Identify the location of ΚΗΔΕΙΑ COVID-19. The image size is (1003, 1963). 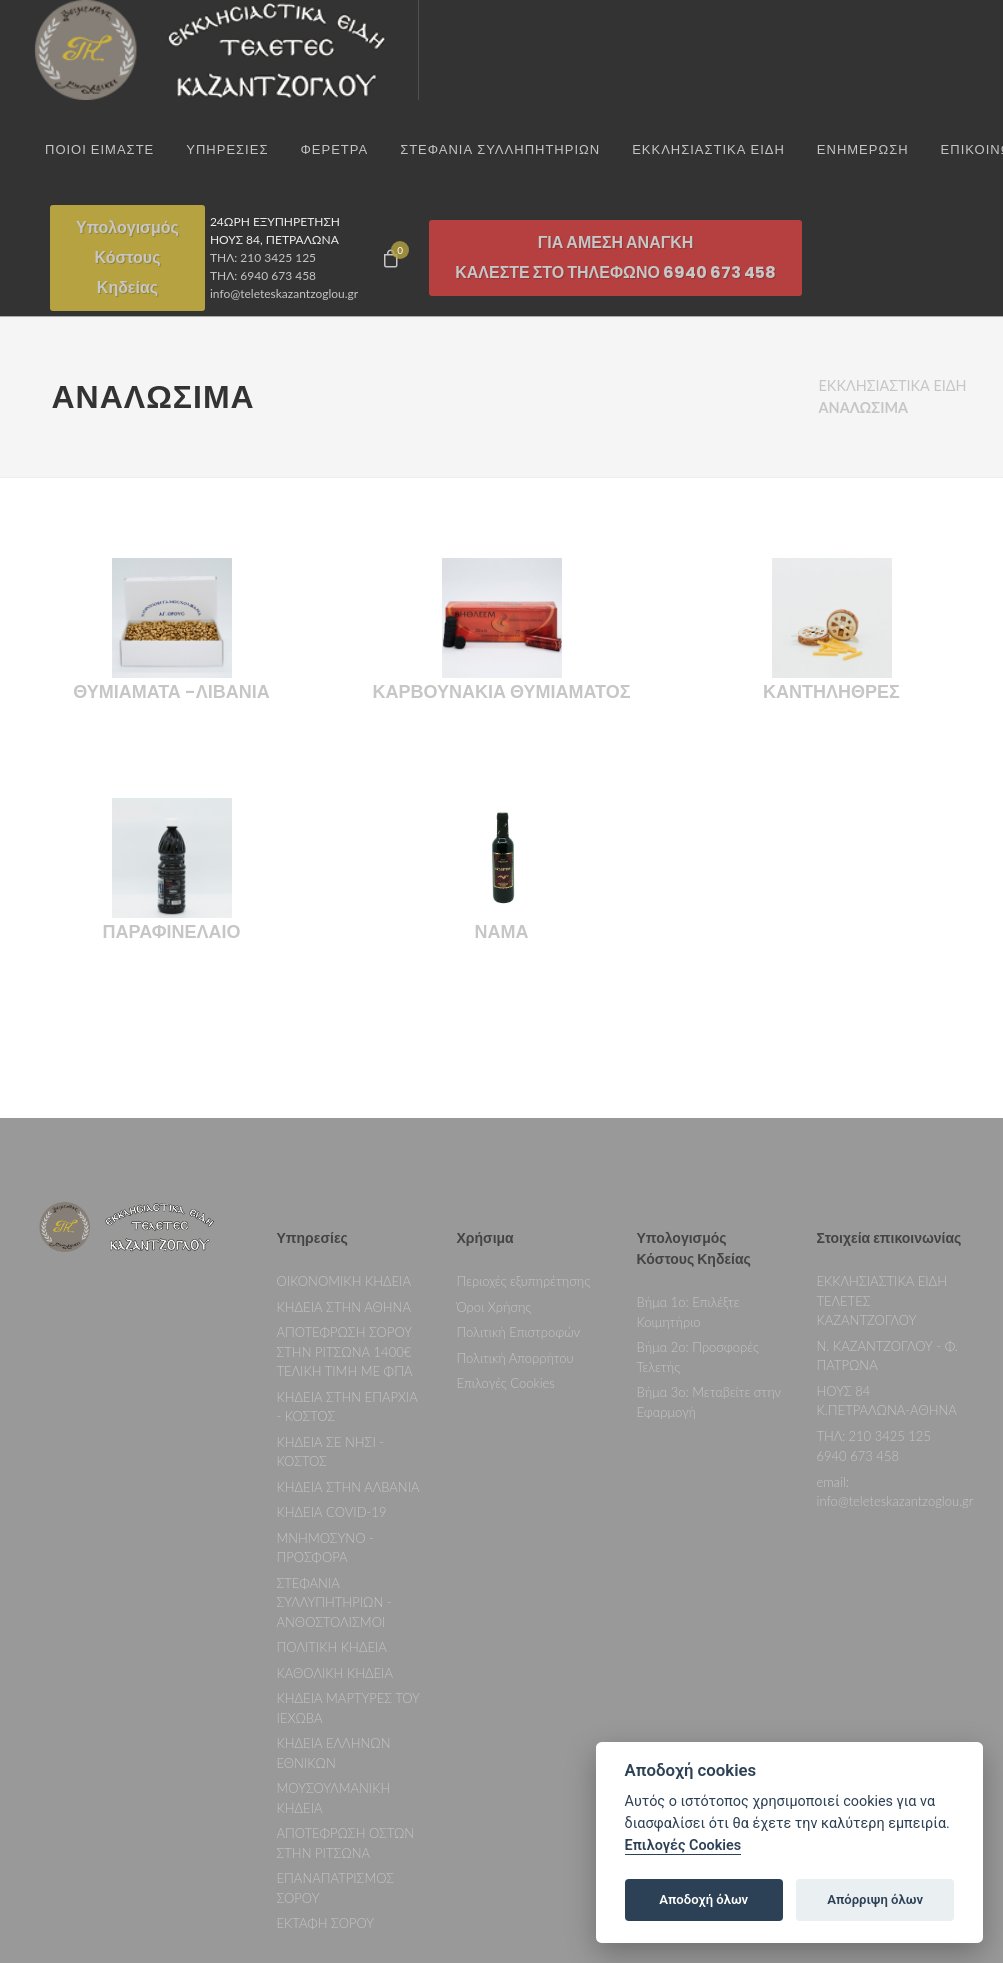
(332, 1327).